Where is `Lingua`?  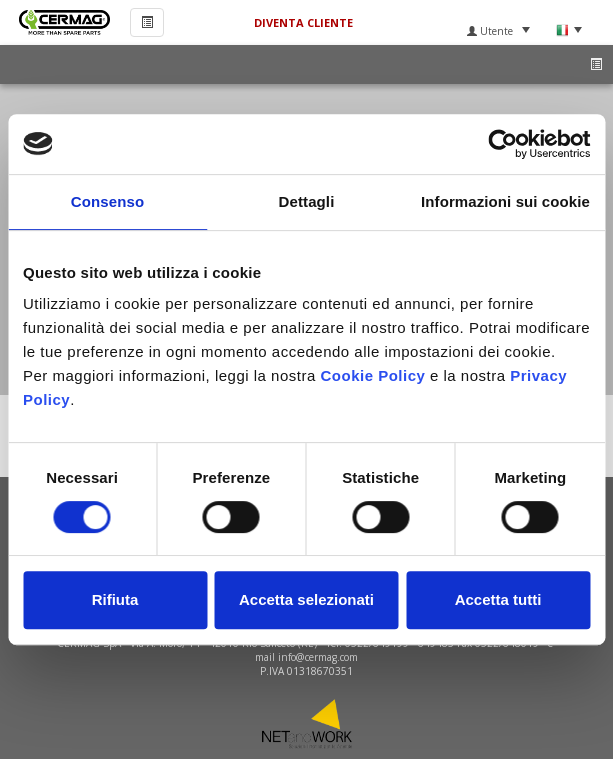 Lingua is located at coordinates (569, 30).